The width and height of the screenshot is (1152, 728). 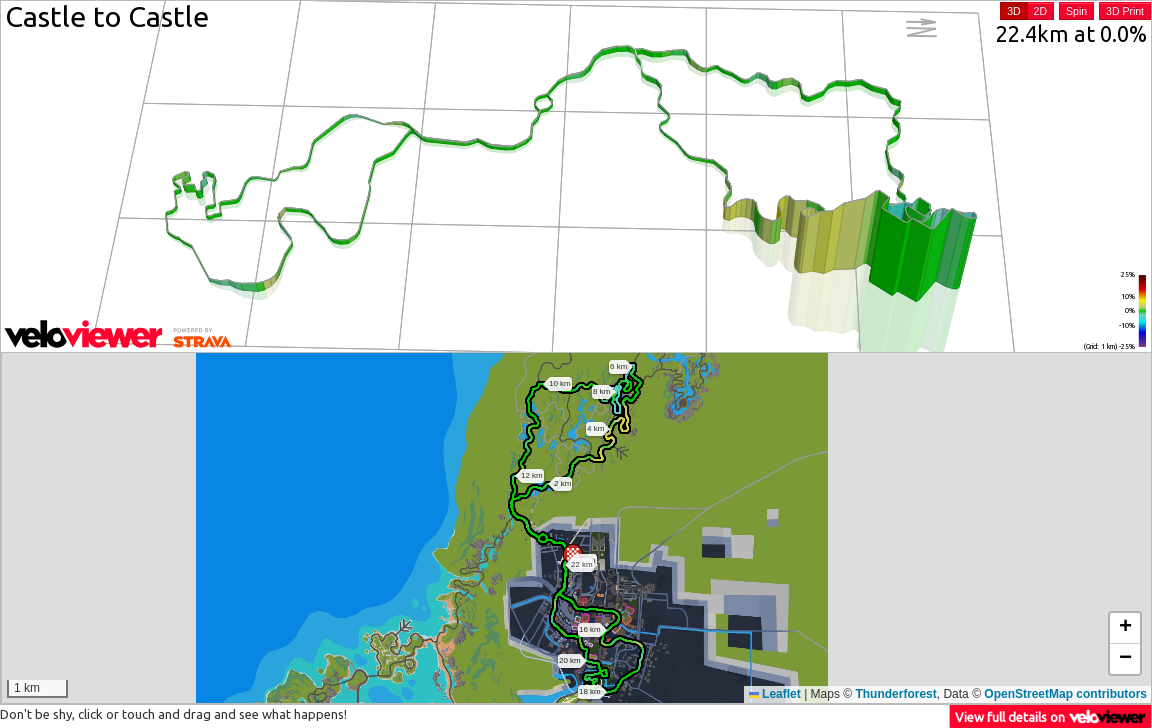 What do you see at coordinates (1065, 694) in the screenshot?
I see `OpenStreetMap contributors` at bounding box center [1065, 694].